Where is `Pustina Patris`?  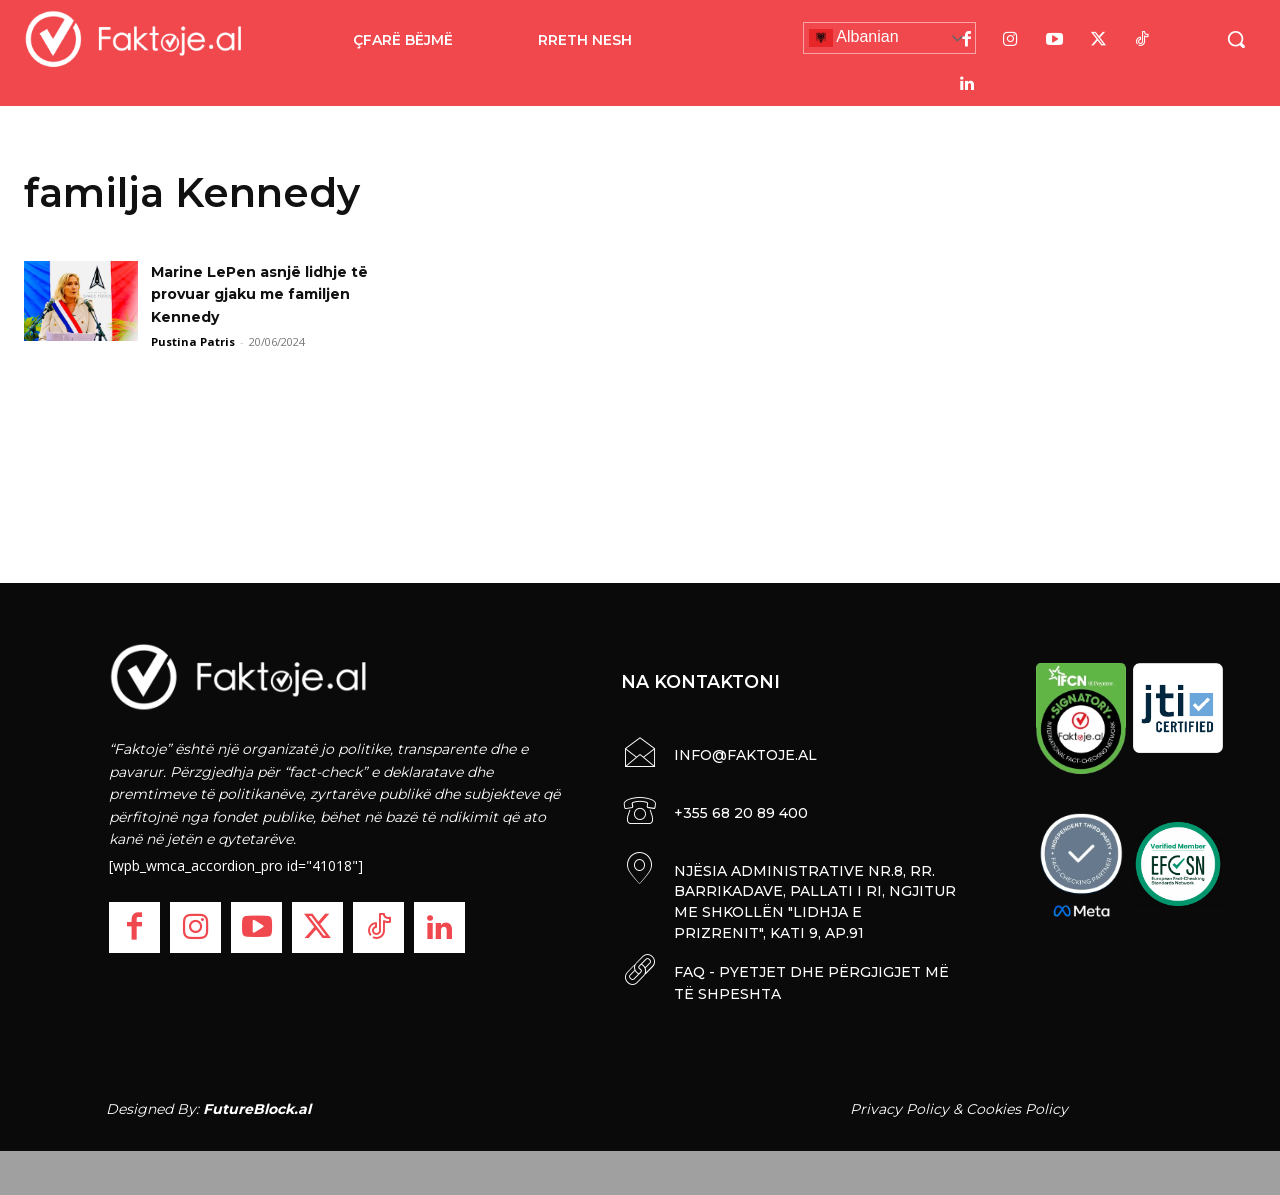
Pustina Patris is located at coordinates (193, 341).